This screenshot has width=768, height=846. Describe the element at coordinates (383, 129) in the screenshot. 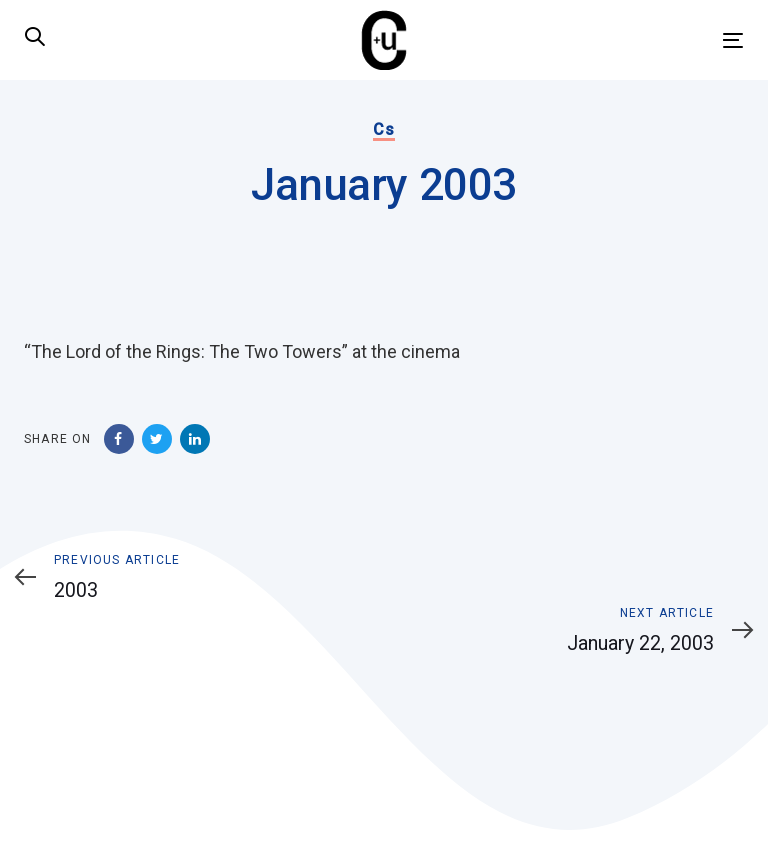

I see `Cs` at that location.